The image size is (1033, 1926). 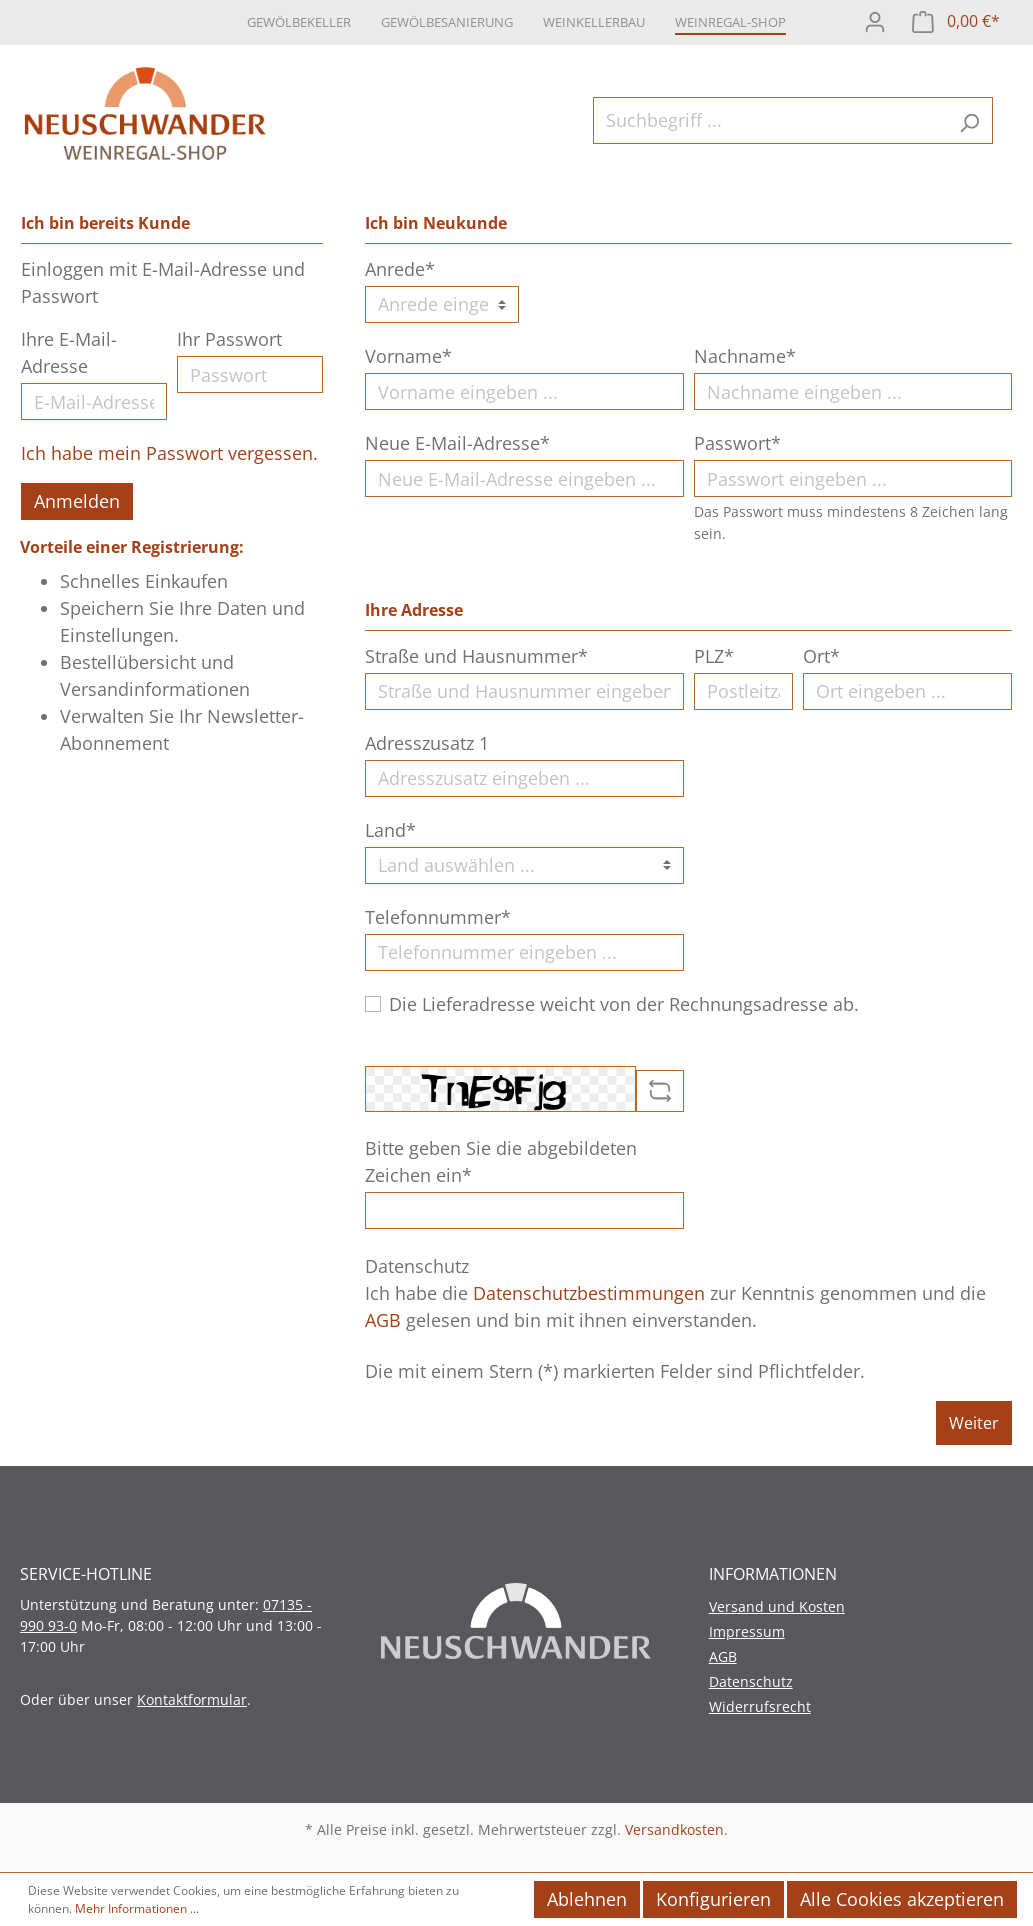 I want to click on Ort*, so click(x=821, y=656).